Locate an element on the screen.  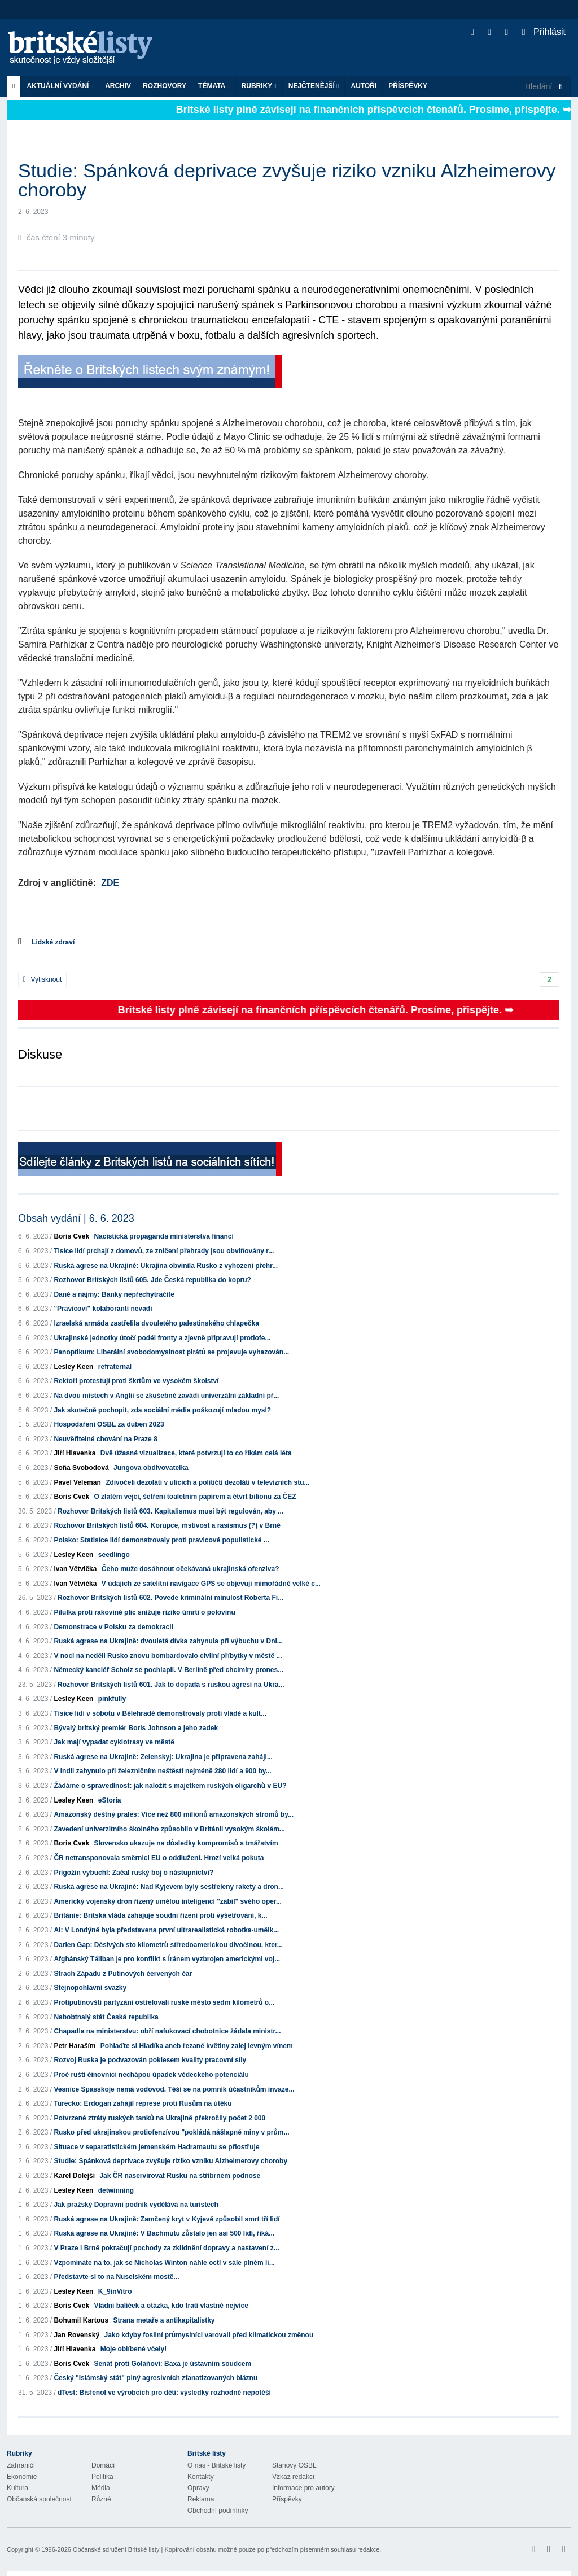
Petr Haraším is located at coordinates (74, 2046).